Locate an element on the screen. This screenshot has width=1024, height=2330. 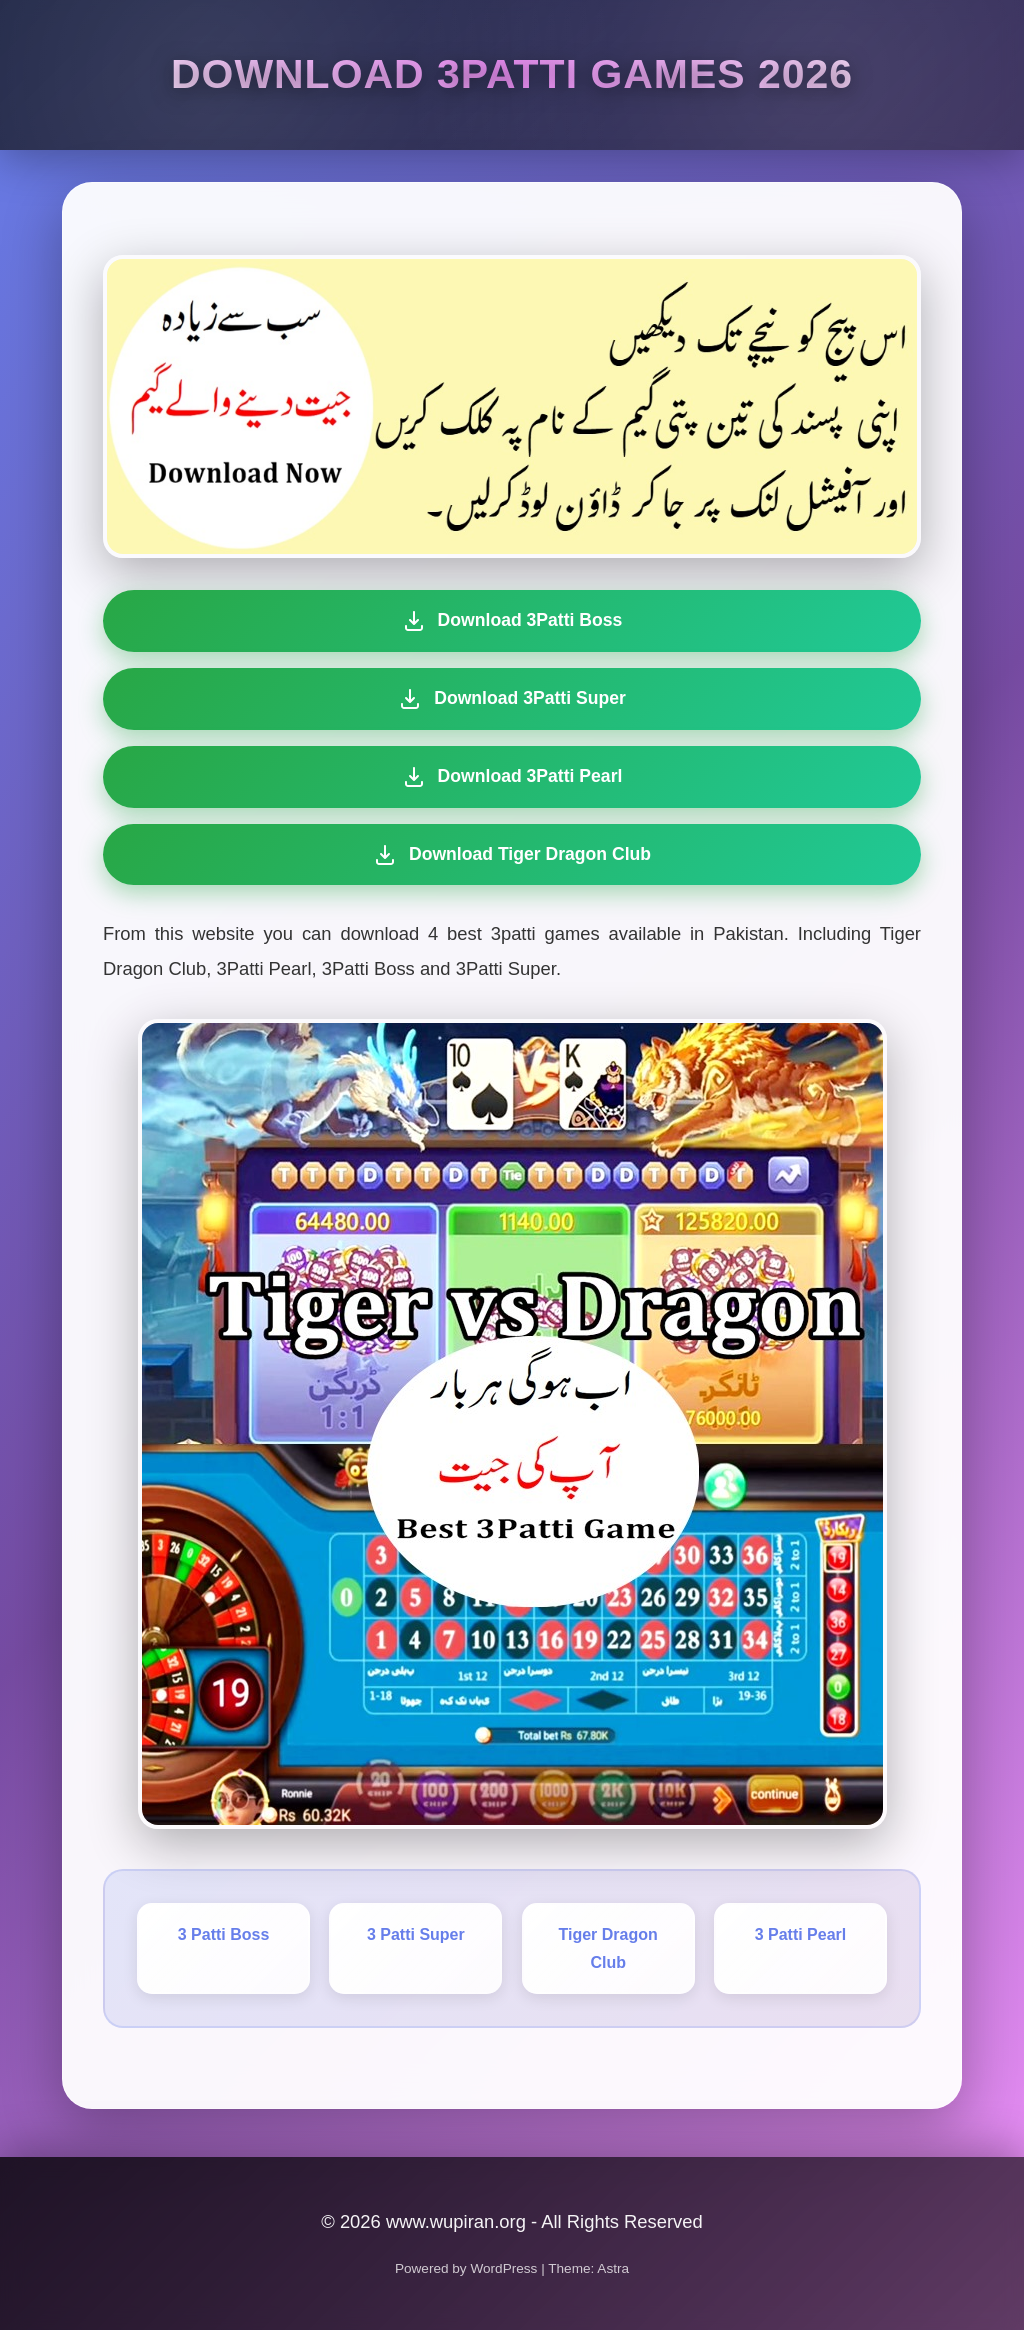
3 Patti Boss is located at coordinates (224, 1934).